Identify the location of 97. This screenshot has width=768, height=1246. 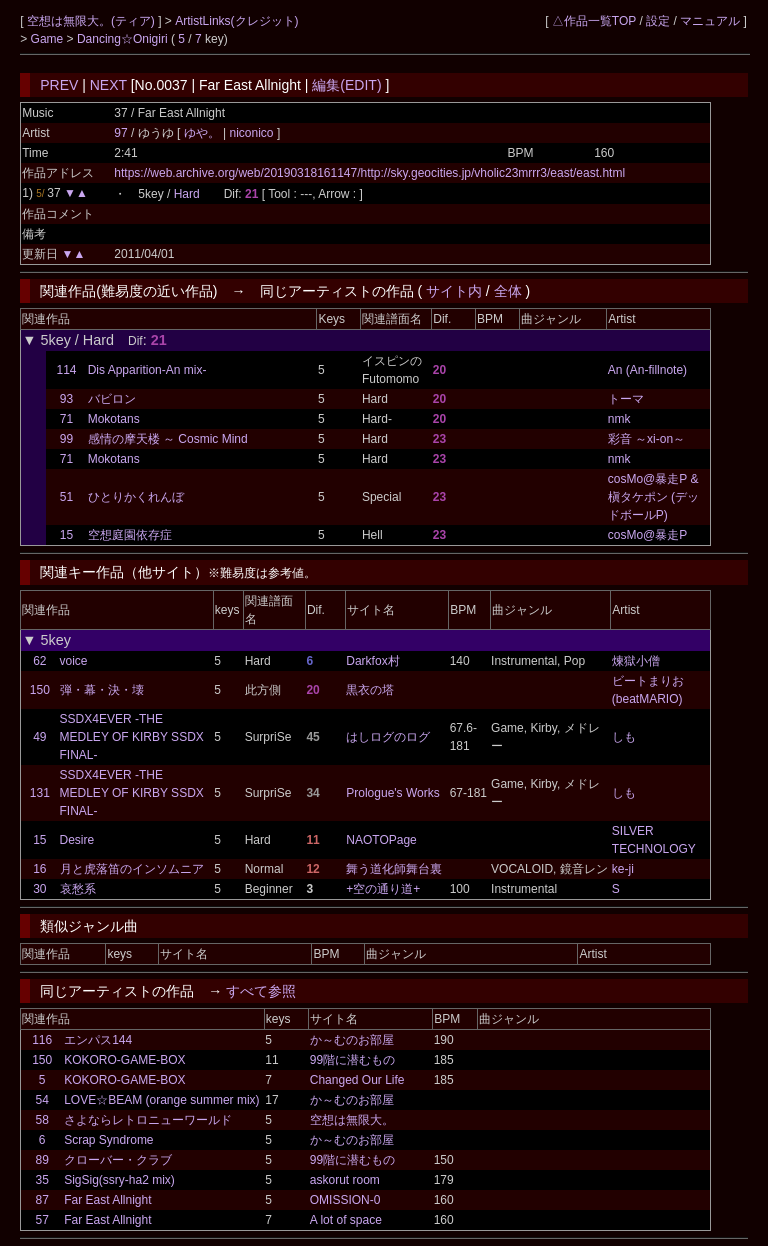
(120, 133).